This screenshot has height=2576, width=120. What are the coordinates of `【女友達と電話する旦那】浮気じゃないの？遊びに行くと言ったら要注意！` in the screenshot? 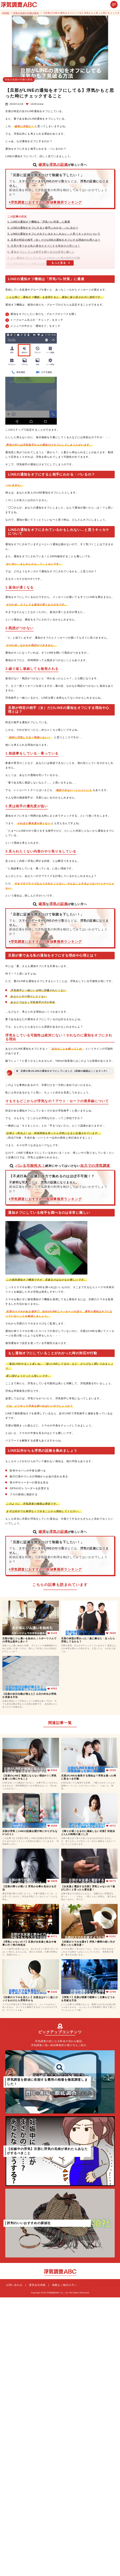 It's located at (88, 1910).